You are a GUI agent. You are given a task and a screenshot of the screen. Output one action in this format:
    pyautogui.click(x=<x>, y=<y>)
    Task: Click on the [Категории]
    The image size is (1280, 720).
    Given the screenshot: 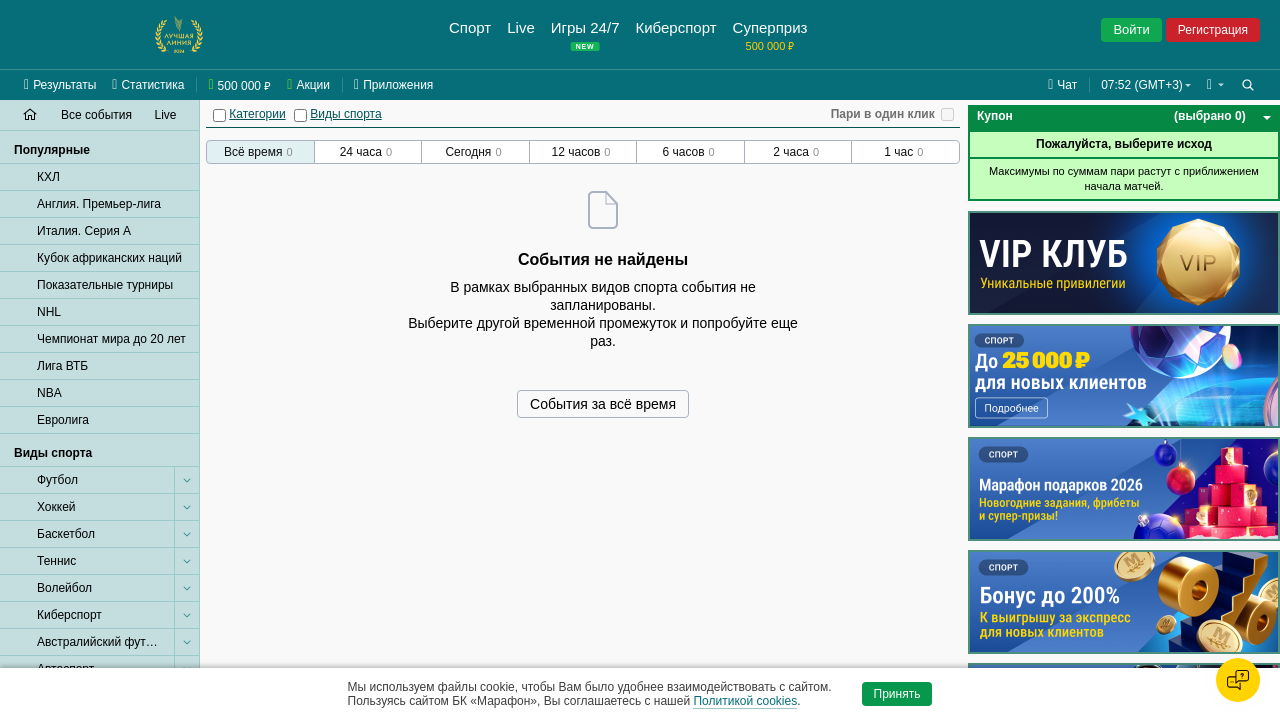 What is the action you would take?
    pyautogui.click(x=219, y=115)
    